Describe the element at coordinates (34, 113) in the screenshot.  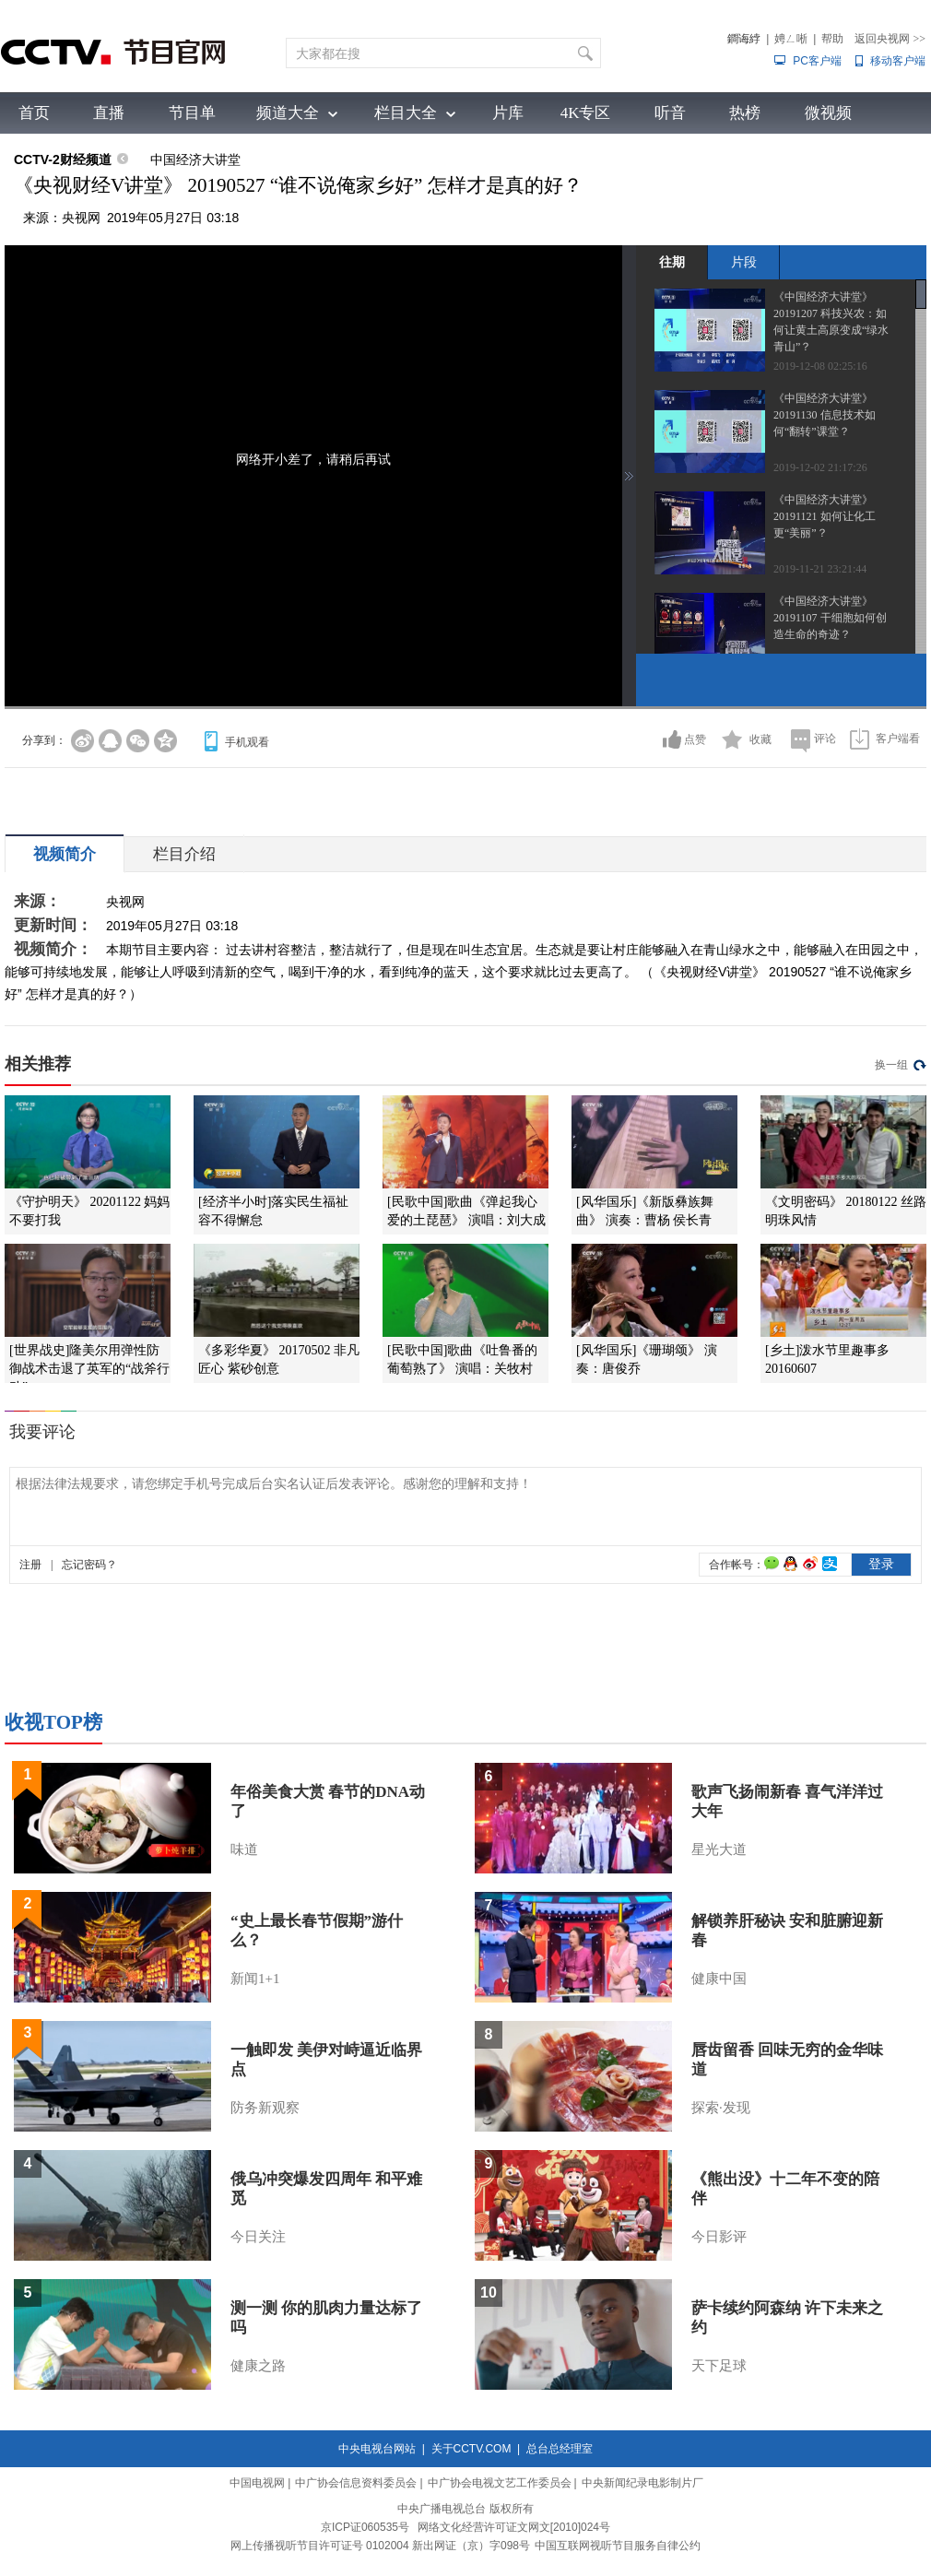
I see `首页` at that location.